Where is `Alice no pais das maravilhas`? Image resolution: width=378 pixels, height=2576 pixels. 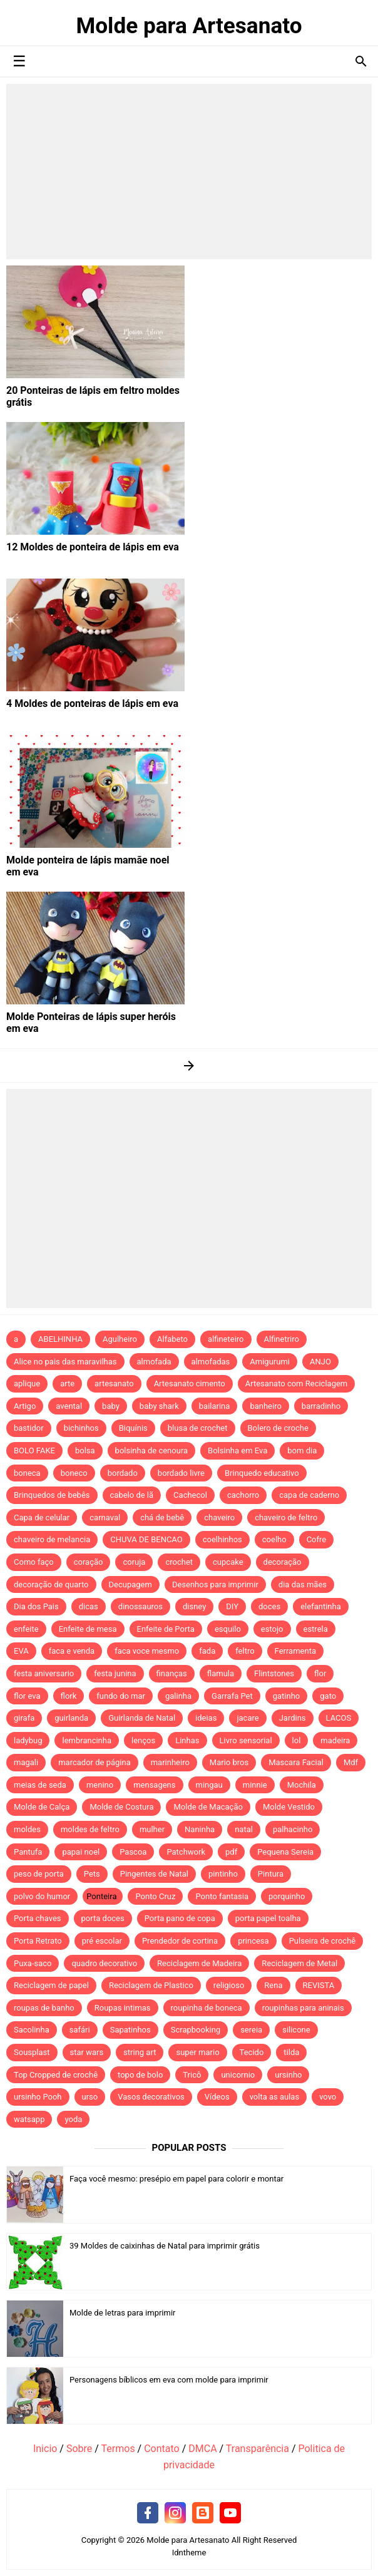
Alice no pais das maravilhas is located at coordinates (65, 1361).